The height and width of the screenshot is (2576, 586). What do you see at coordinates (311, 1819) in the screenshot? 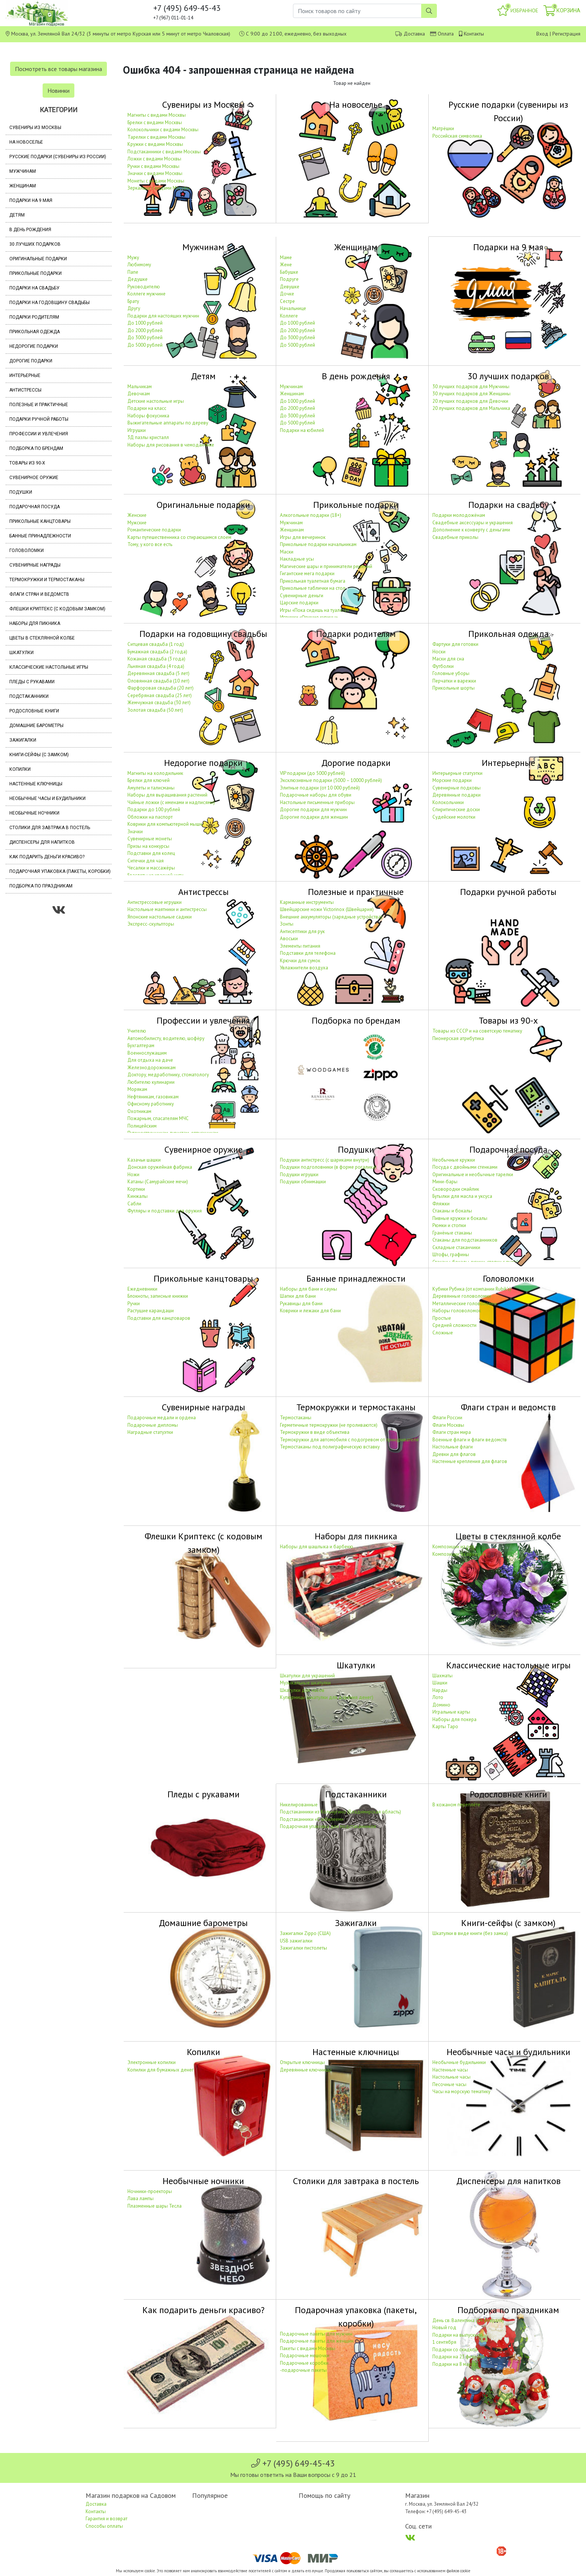
I see `Подстаканники «С юбилеем»` at bounding box center [311, 1819].